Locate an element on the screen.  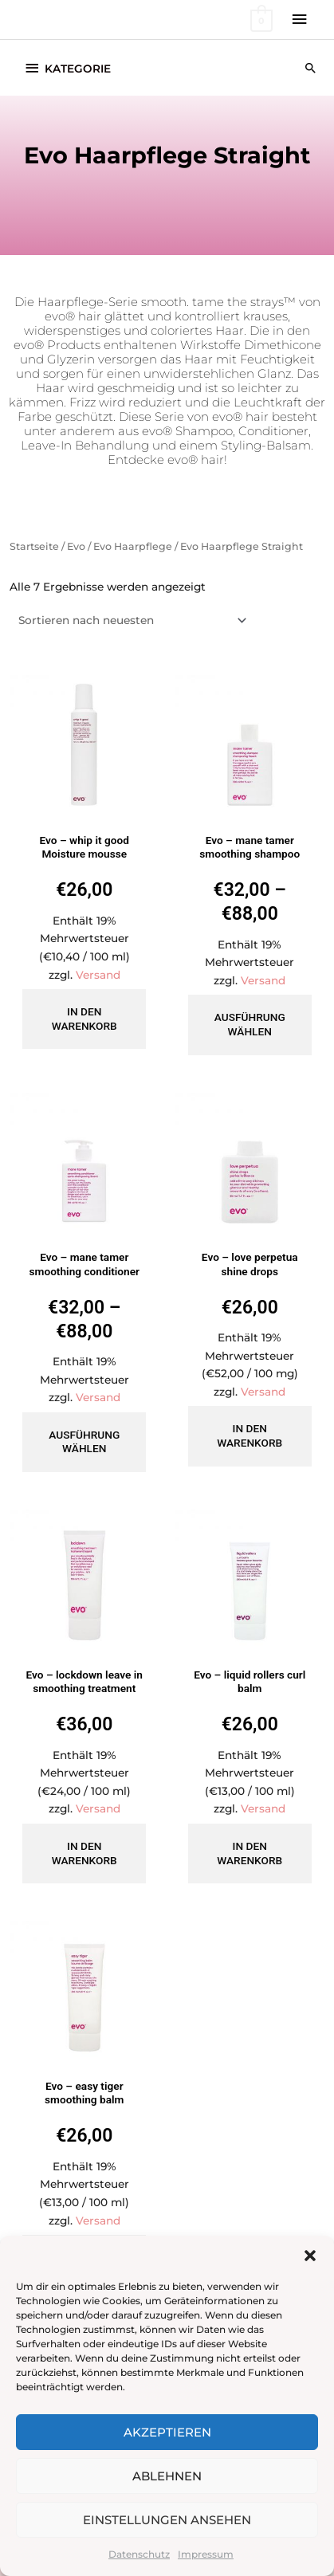
Ausführung wählen [Wähle Optionen für „Evo - mane tamer smoothing conditioner“] is located at coordinates (84, 1441).